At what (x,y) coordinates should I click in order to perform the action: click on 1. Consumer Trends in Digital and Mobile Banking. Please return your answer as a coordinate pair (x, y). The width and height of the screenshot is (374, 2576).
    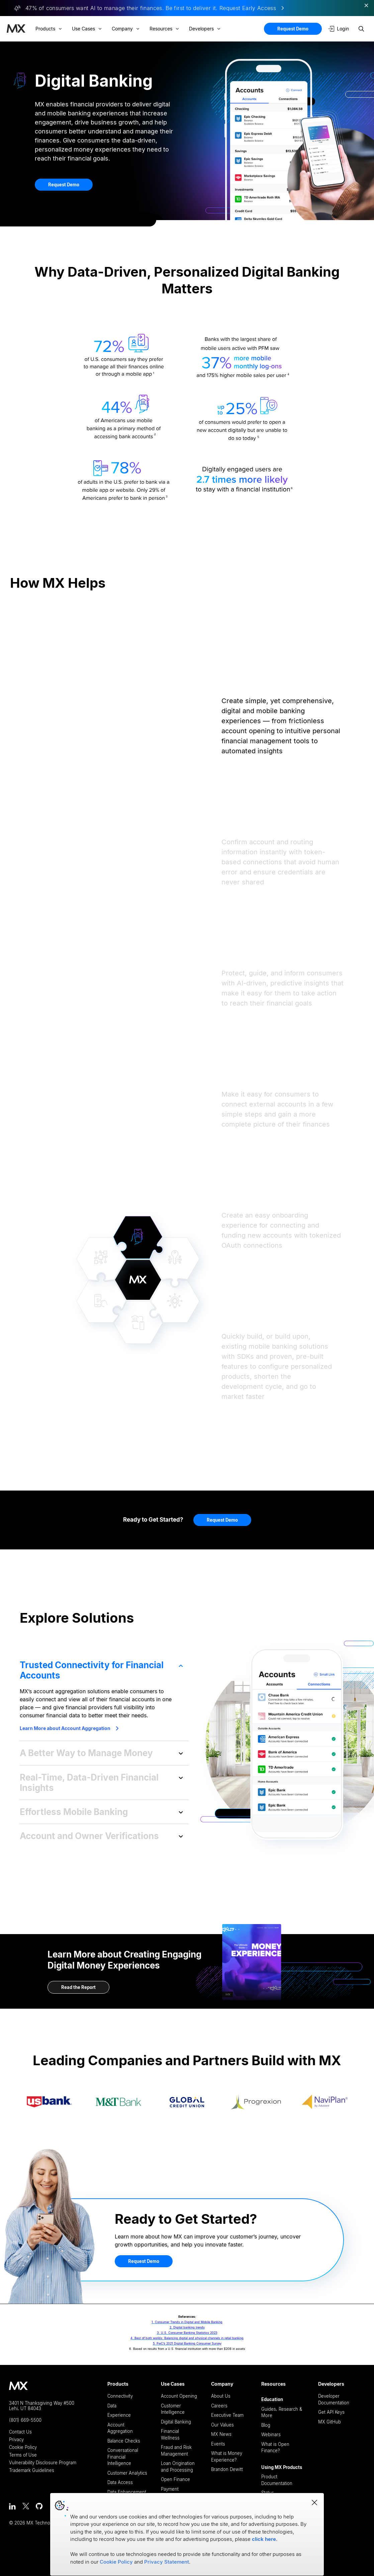
    Looking at the image, I should click on (187, 2322).